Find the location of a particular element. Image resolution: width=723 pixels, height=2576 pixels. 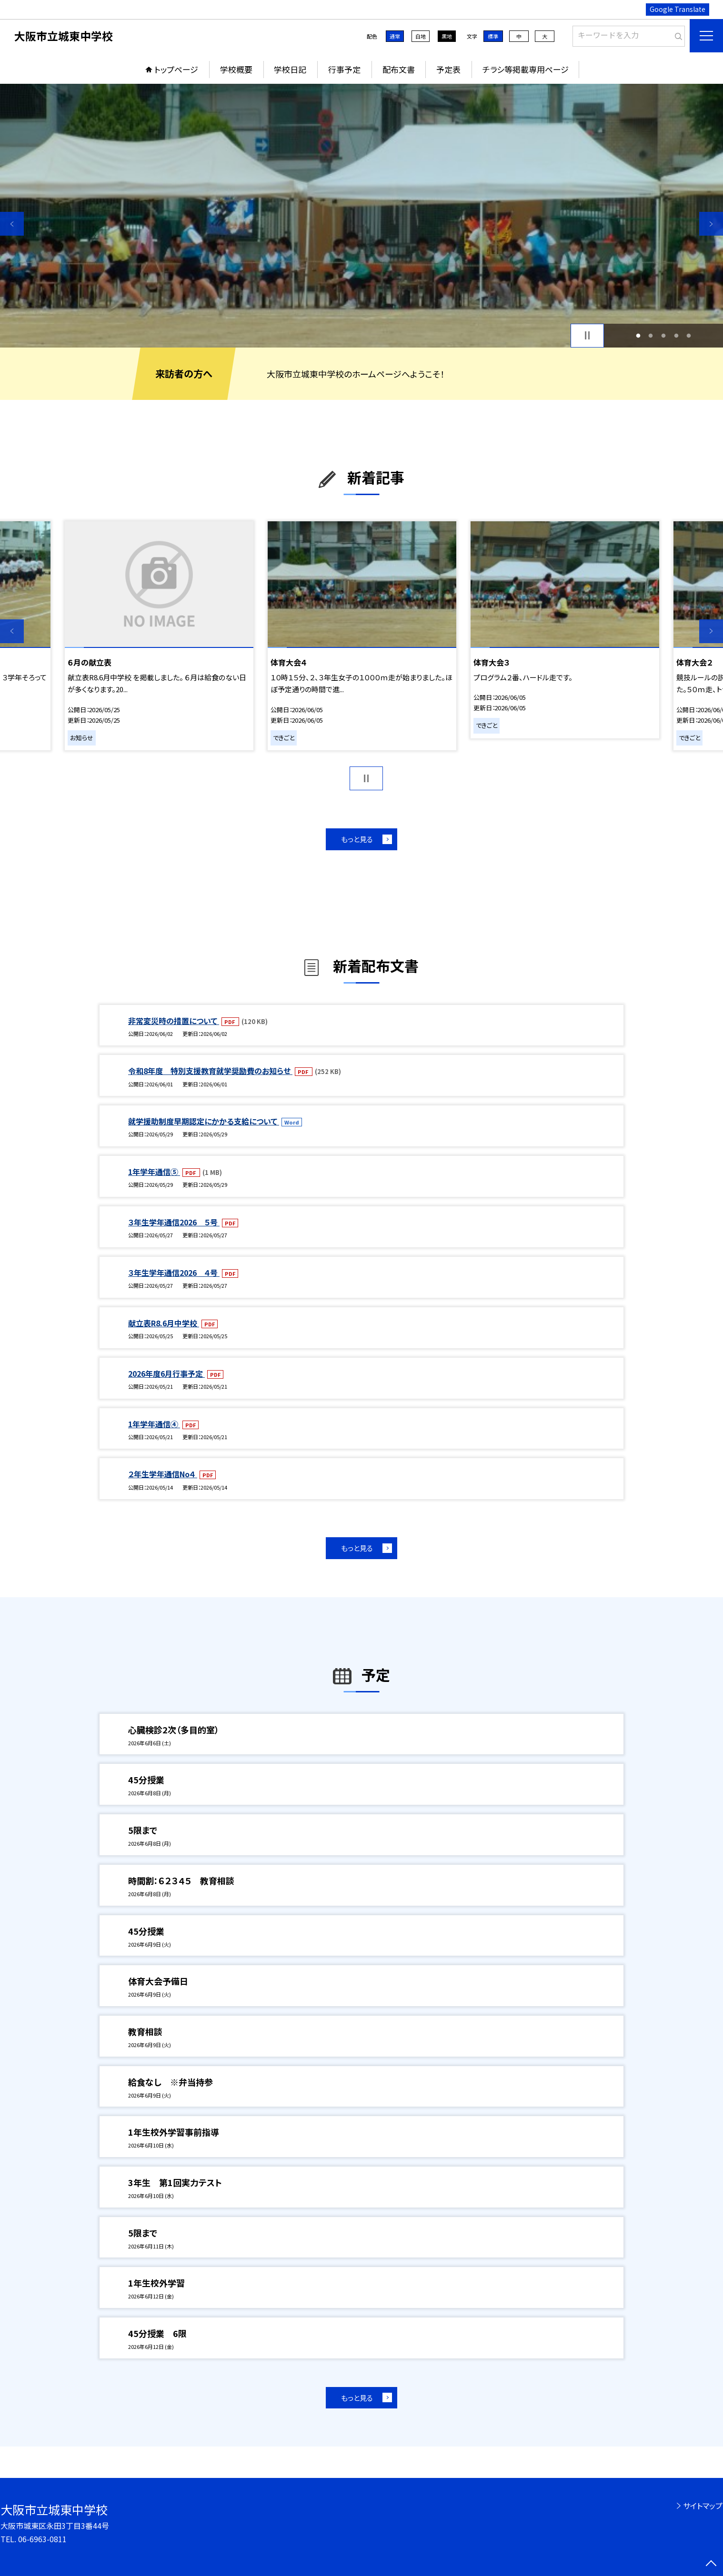

就学援助制度早期認定にかかる支給について is located at coordinates (203, 1121).